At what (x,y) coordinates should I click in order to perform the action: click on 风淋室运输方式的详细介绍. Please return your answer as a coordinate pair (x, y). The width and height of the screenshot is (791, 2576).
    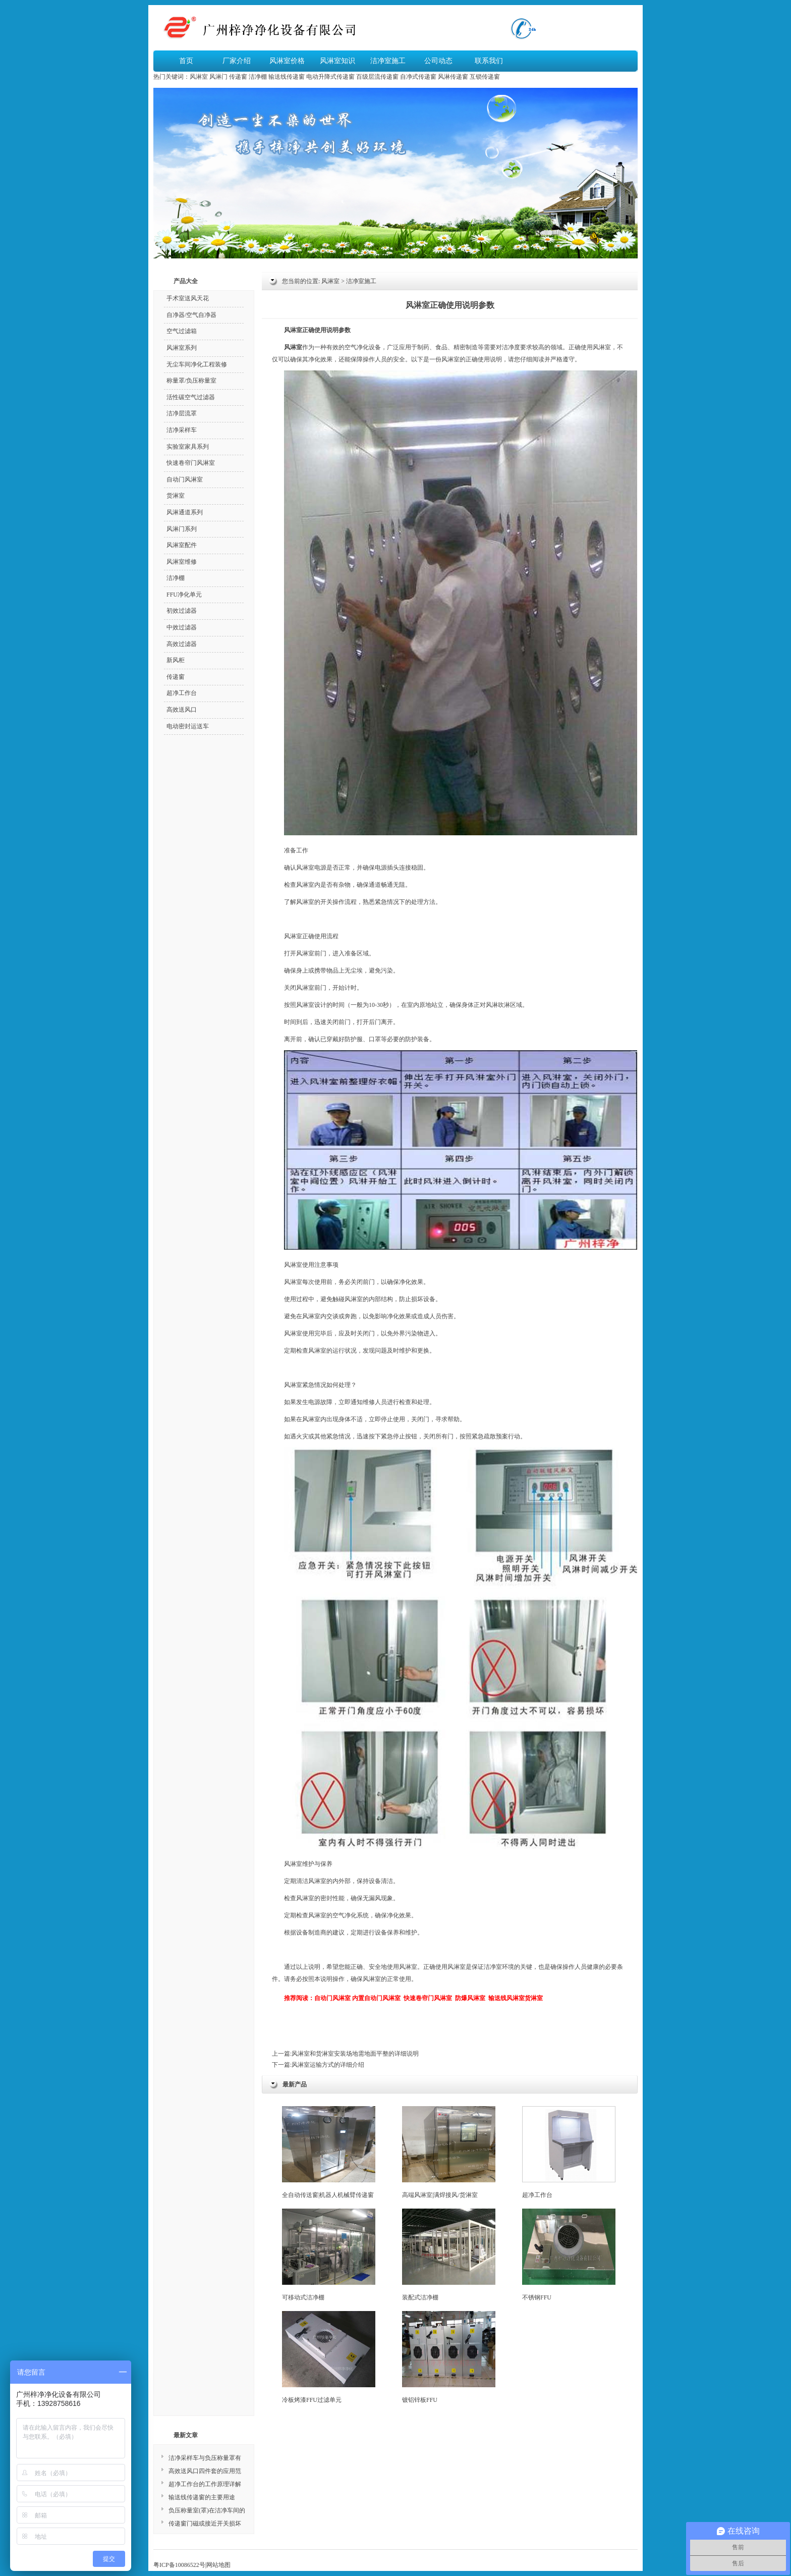
    Looking at the image, I should click on (328, 2064).